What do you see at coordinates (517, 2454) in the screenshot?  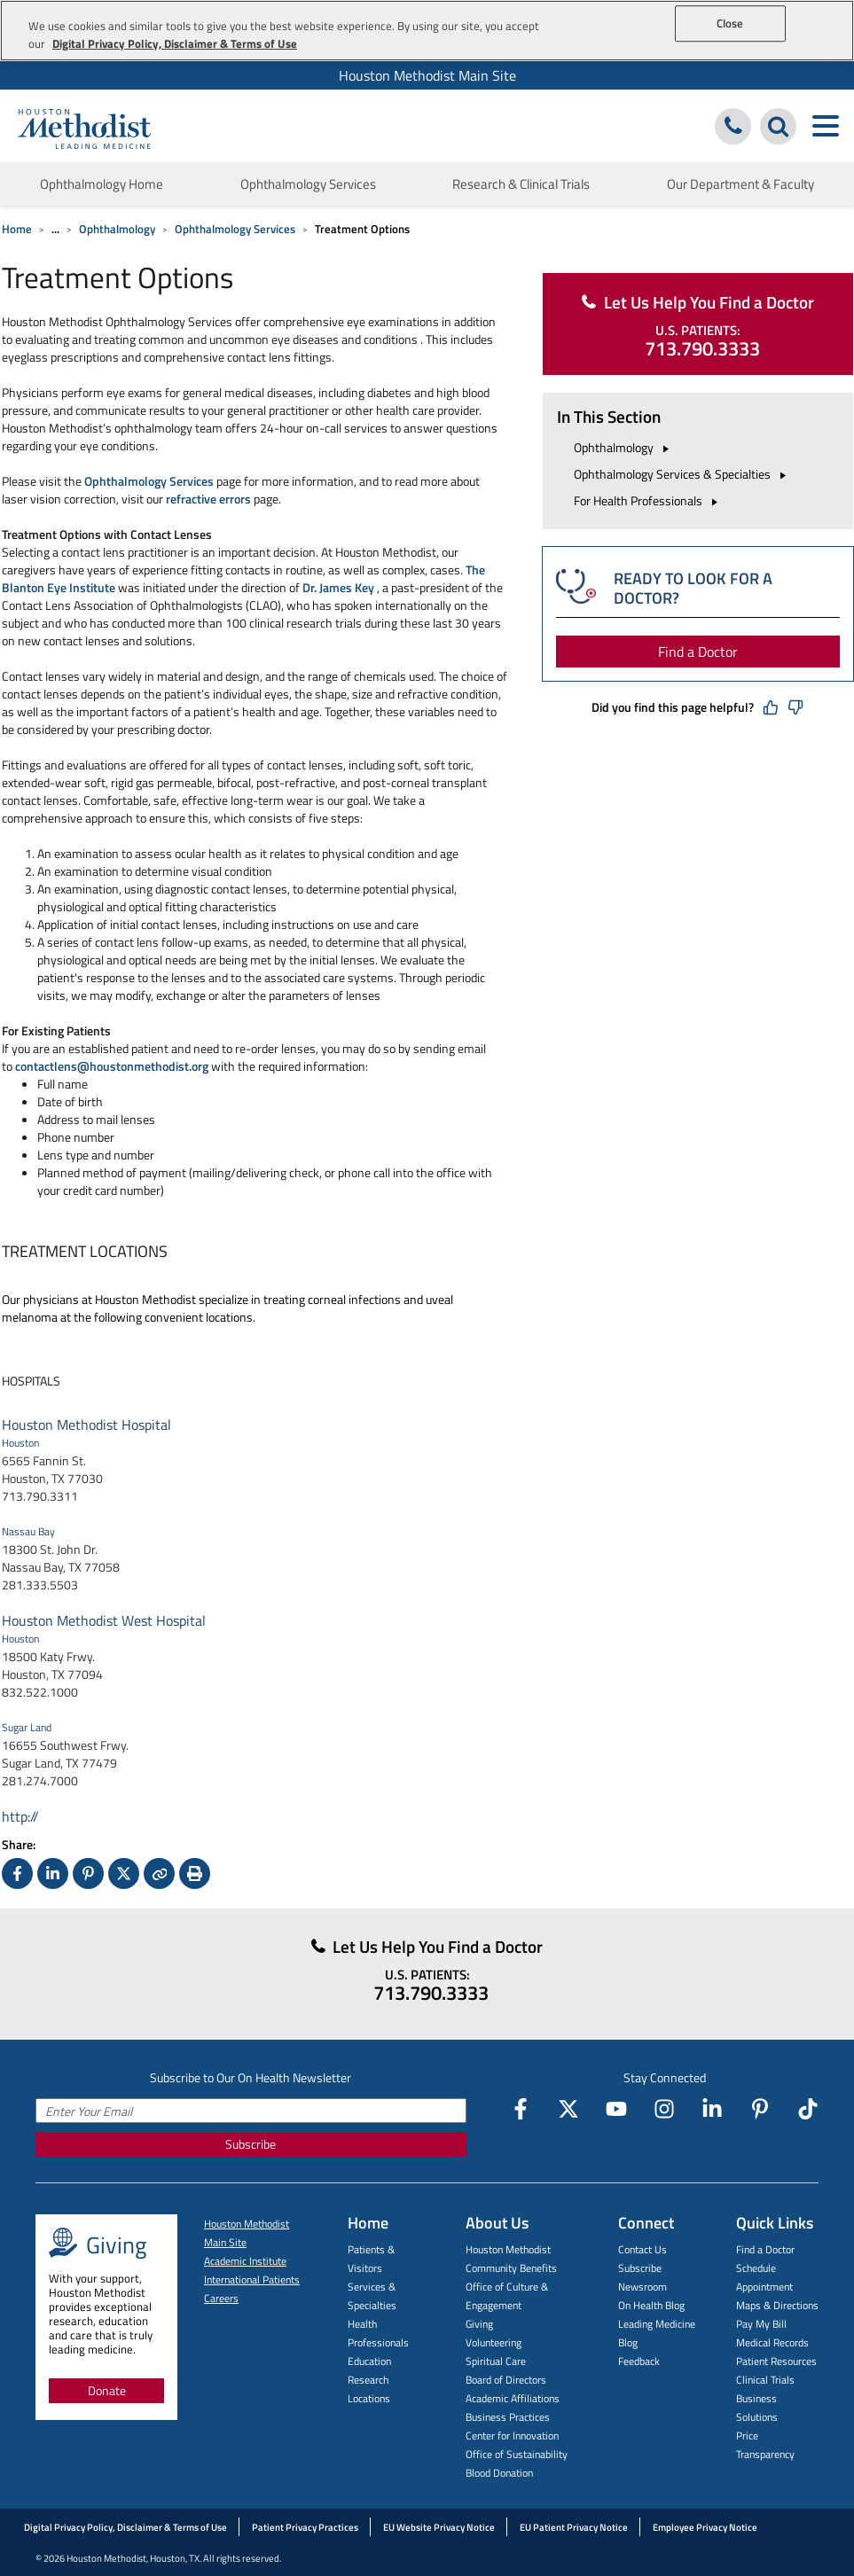 I see `Office of Sustainability` at bounding box center [517, 2454].